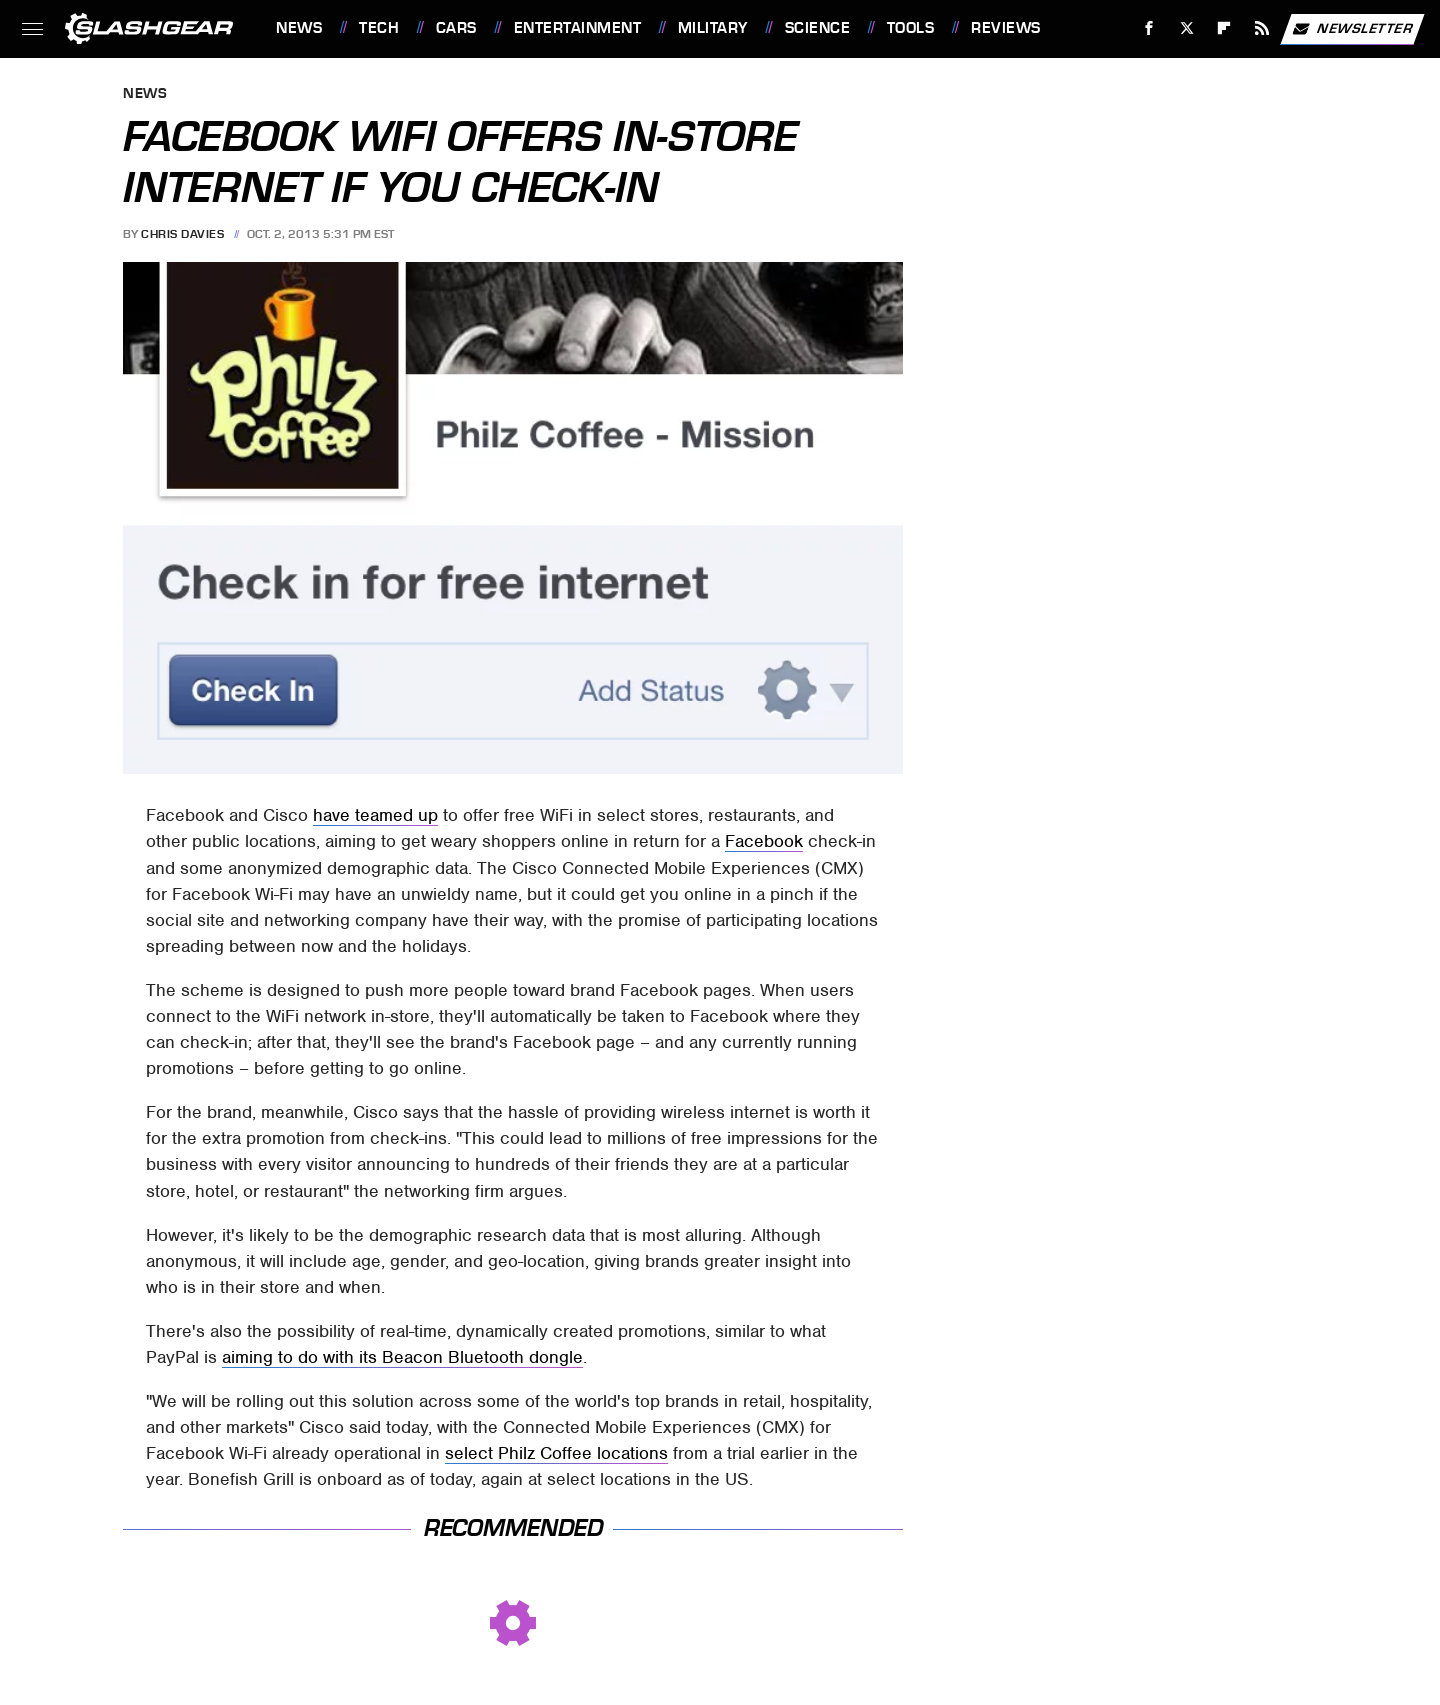 The image size is (1440, 1705). What do you see at coordinates (402, 1357) in the screenshot?
I see `aiming to do with its Beacon Bluetooth dongle` at bounding box center [402, 1357].